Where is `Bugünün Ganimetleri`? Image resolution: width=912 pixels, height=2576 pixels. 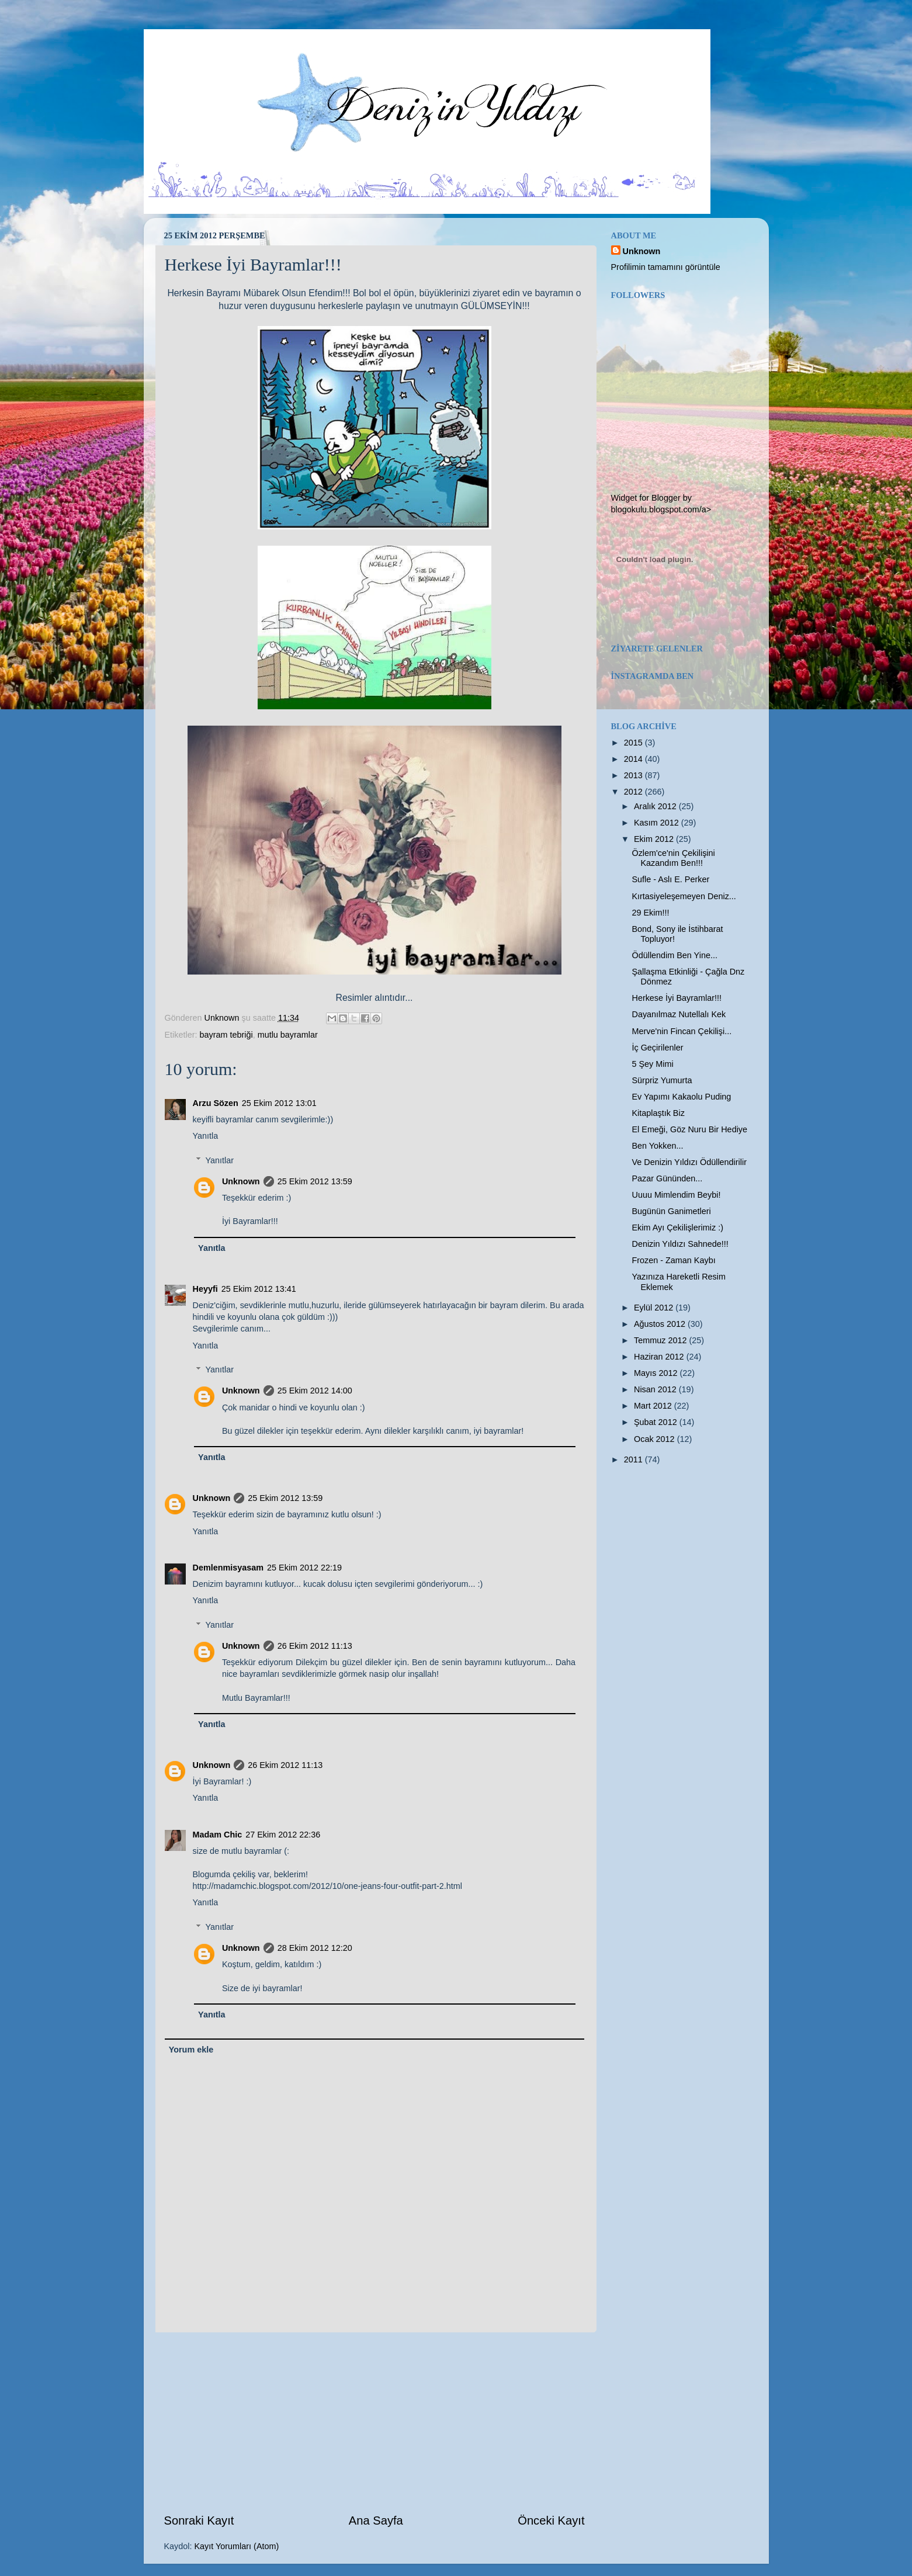 Bugünün Ganimetleri is located at coordinates (671, 1211).